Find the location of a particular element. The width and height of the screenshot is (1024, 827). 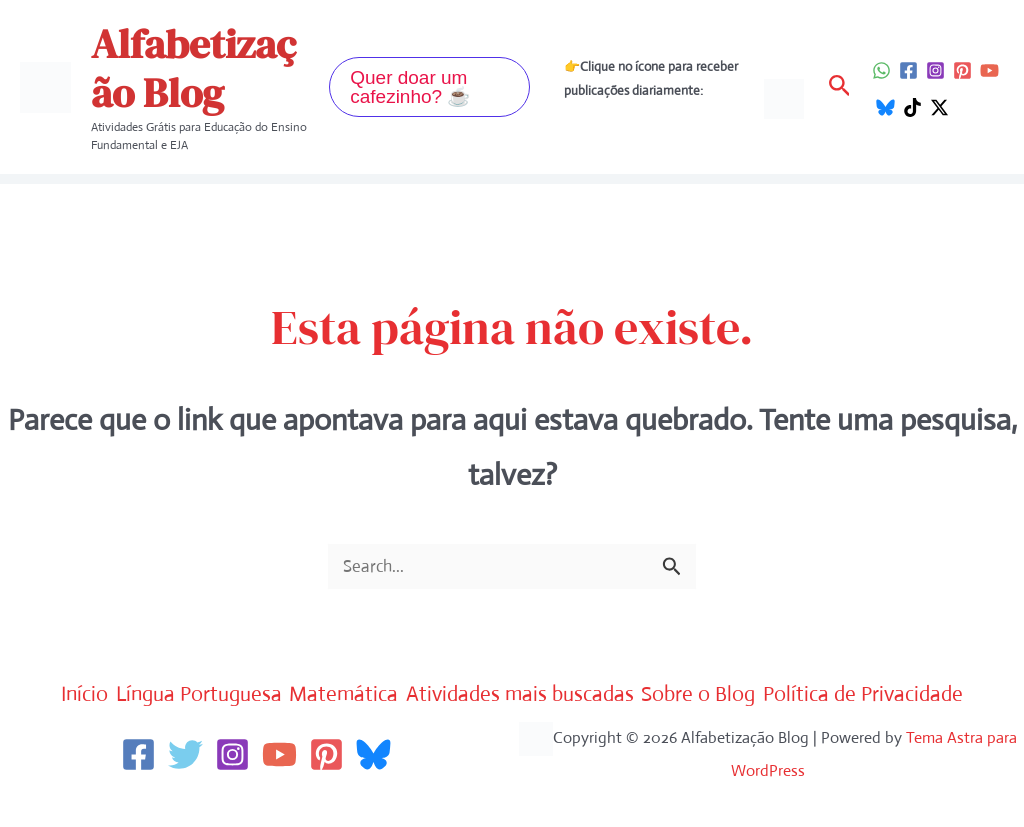

[WhatsApp] is located at coordinates (881, 70).